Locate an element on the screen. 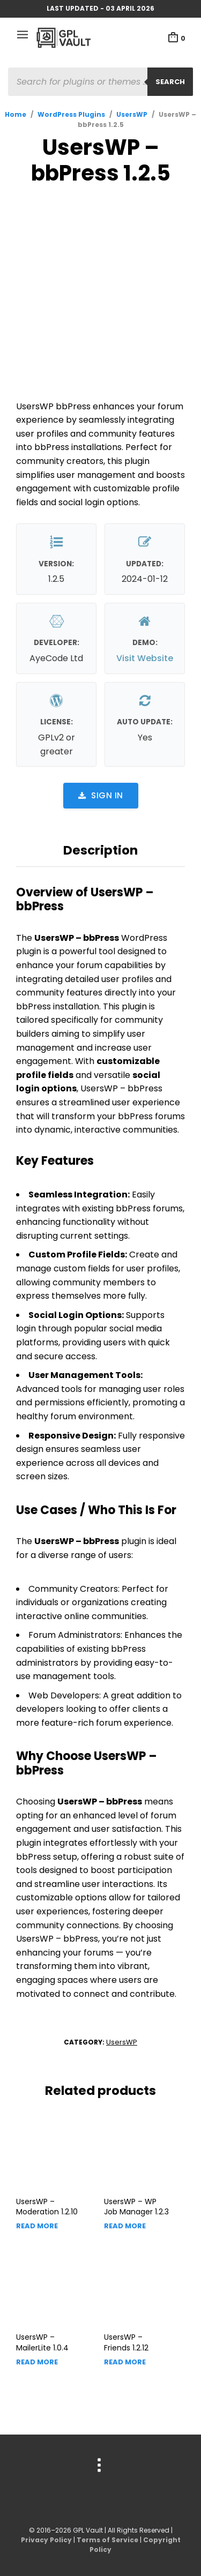  UsersWP is located at coordinates (131, 114).